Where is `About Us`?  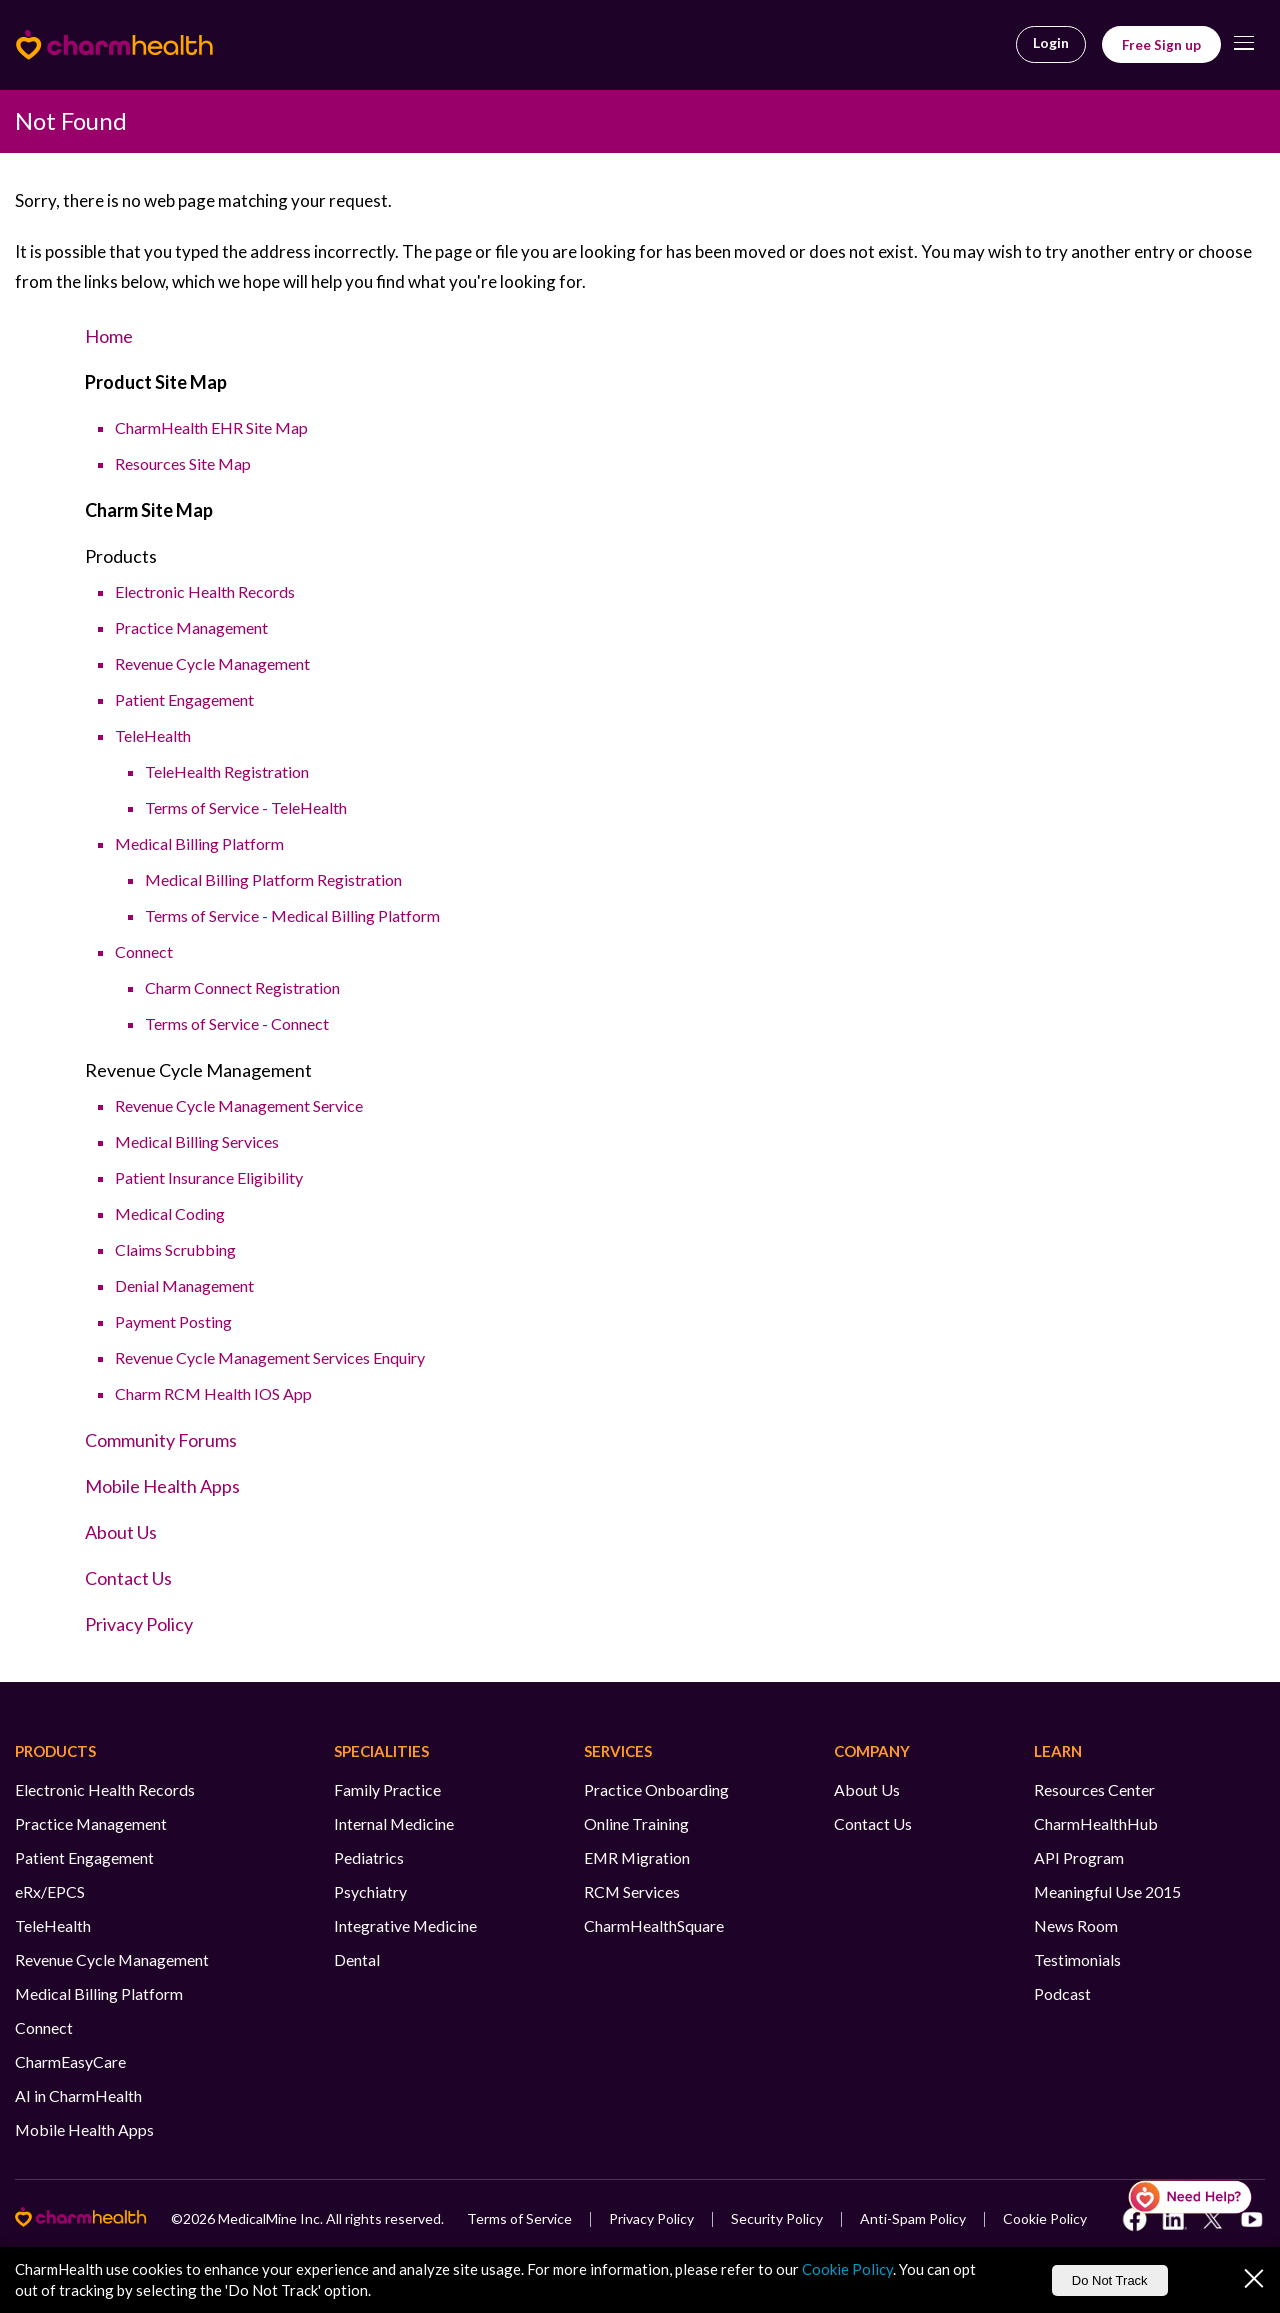
About Us is located at coordinates (121, 1532).